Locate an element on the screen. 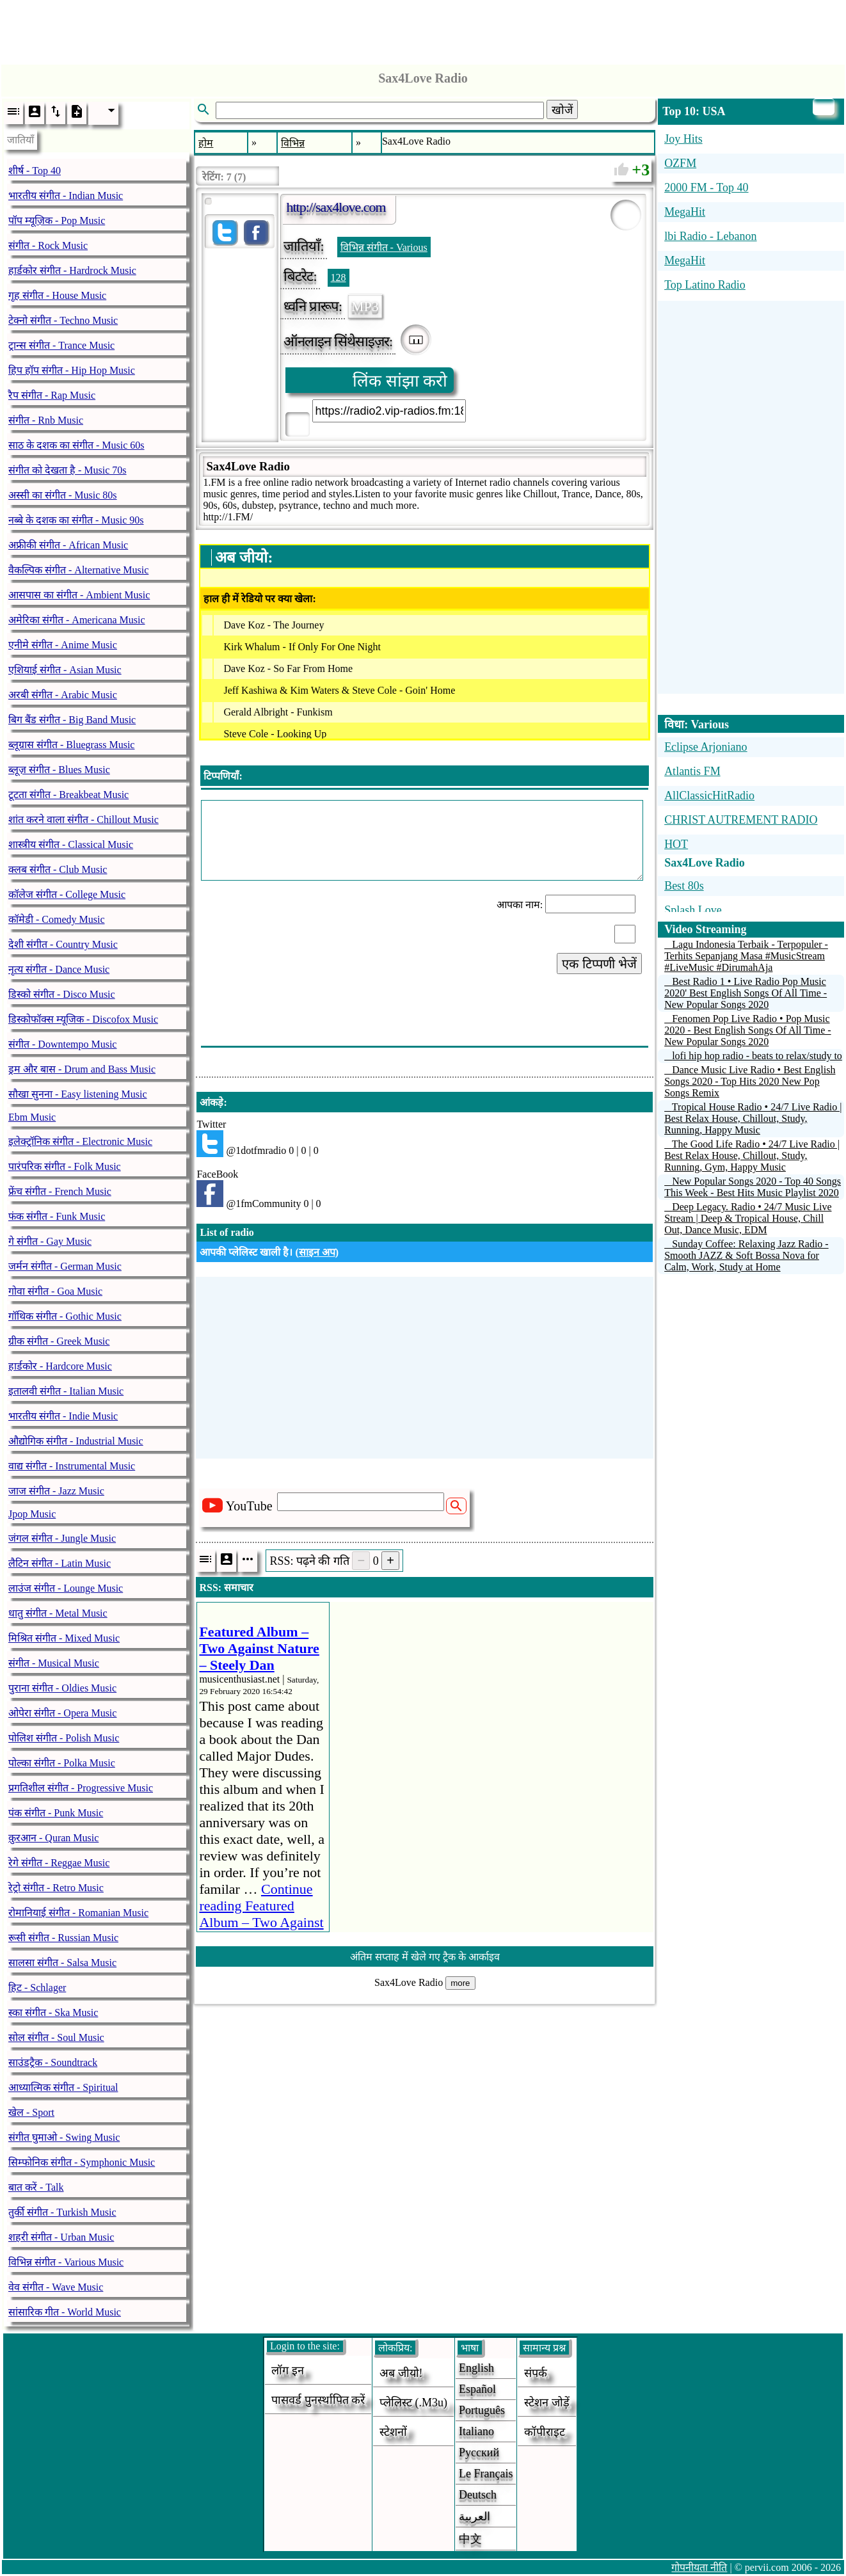 This screenshot has width=846, height=2576. क्लब संगीत - Club Music is located at coordinates (57, 869).